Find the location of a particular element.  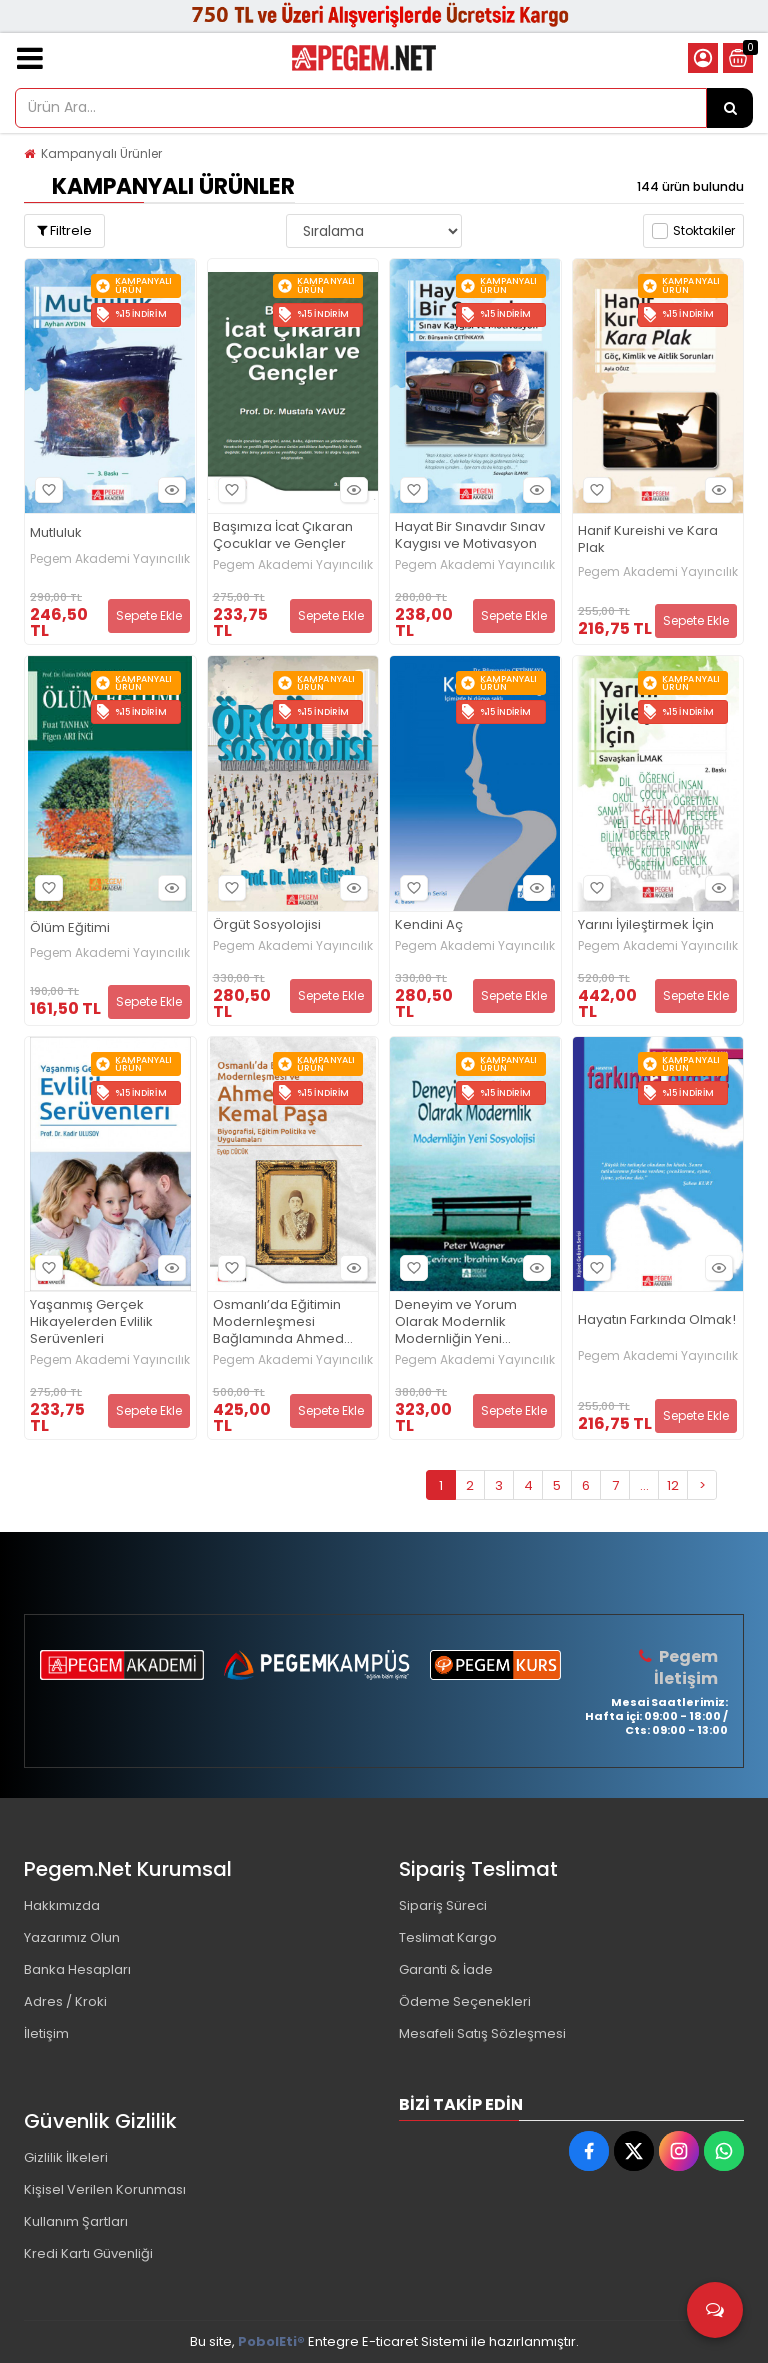

Kredi Kartı Güvenliği is located at coordinates (88, 2253).